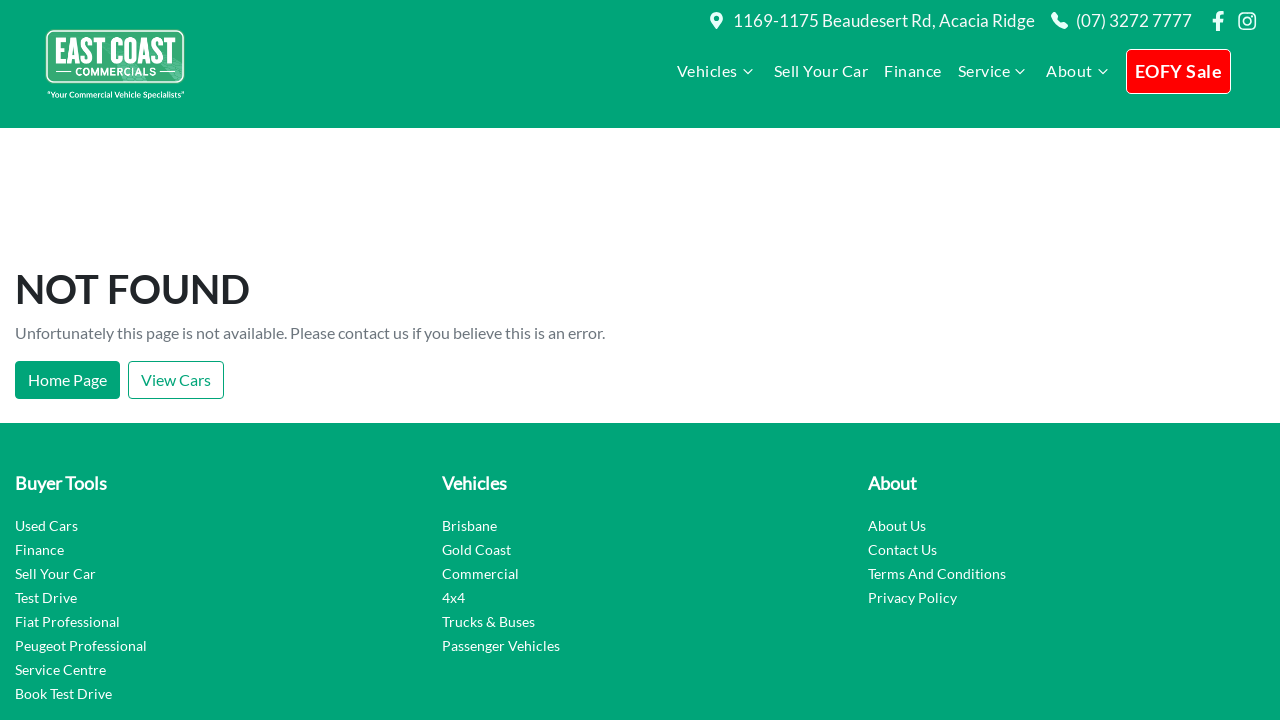 The image size is (1280, 720). Describe the element at coordinates (821, 70) in the screenshot. I see `Sell Your Car` at that location.